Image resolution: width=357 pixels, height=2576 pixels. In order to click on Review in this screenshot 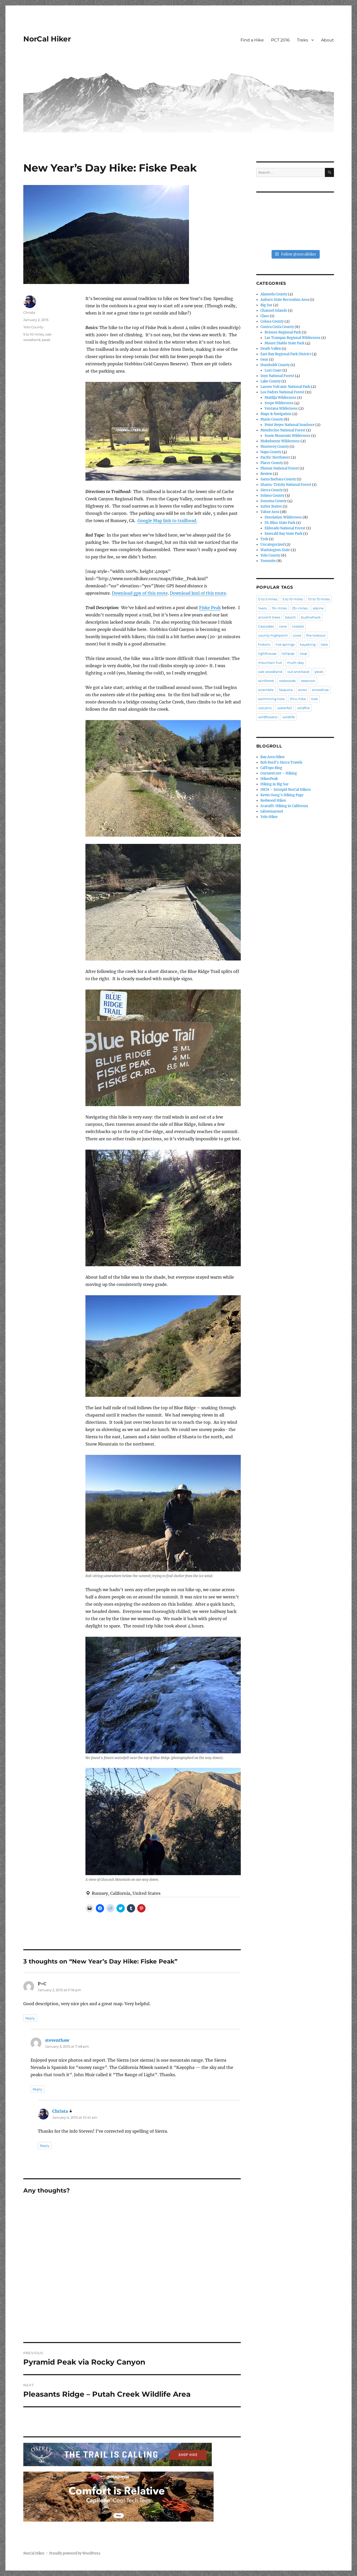, I will do `click(266, 474)`.